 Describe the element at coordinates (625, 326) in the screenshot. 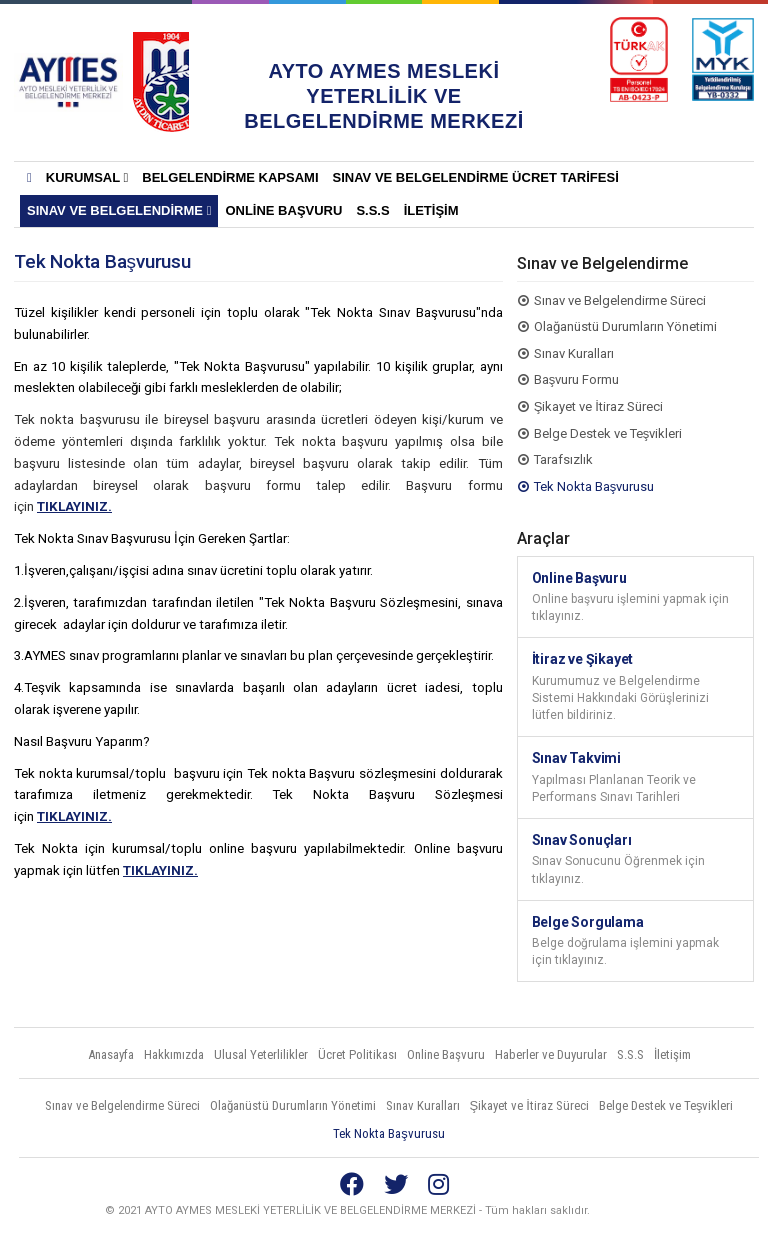

I see `Olağanüstü Durumların Yönetimi` at that location.